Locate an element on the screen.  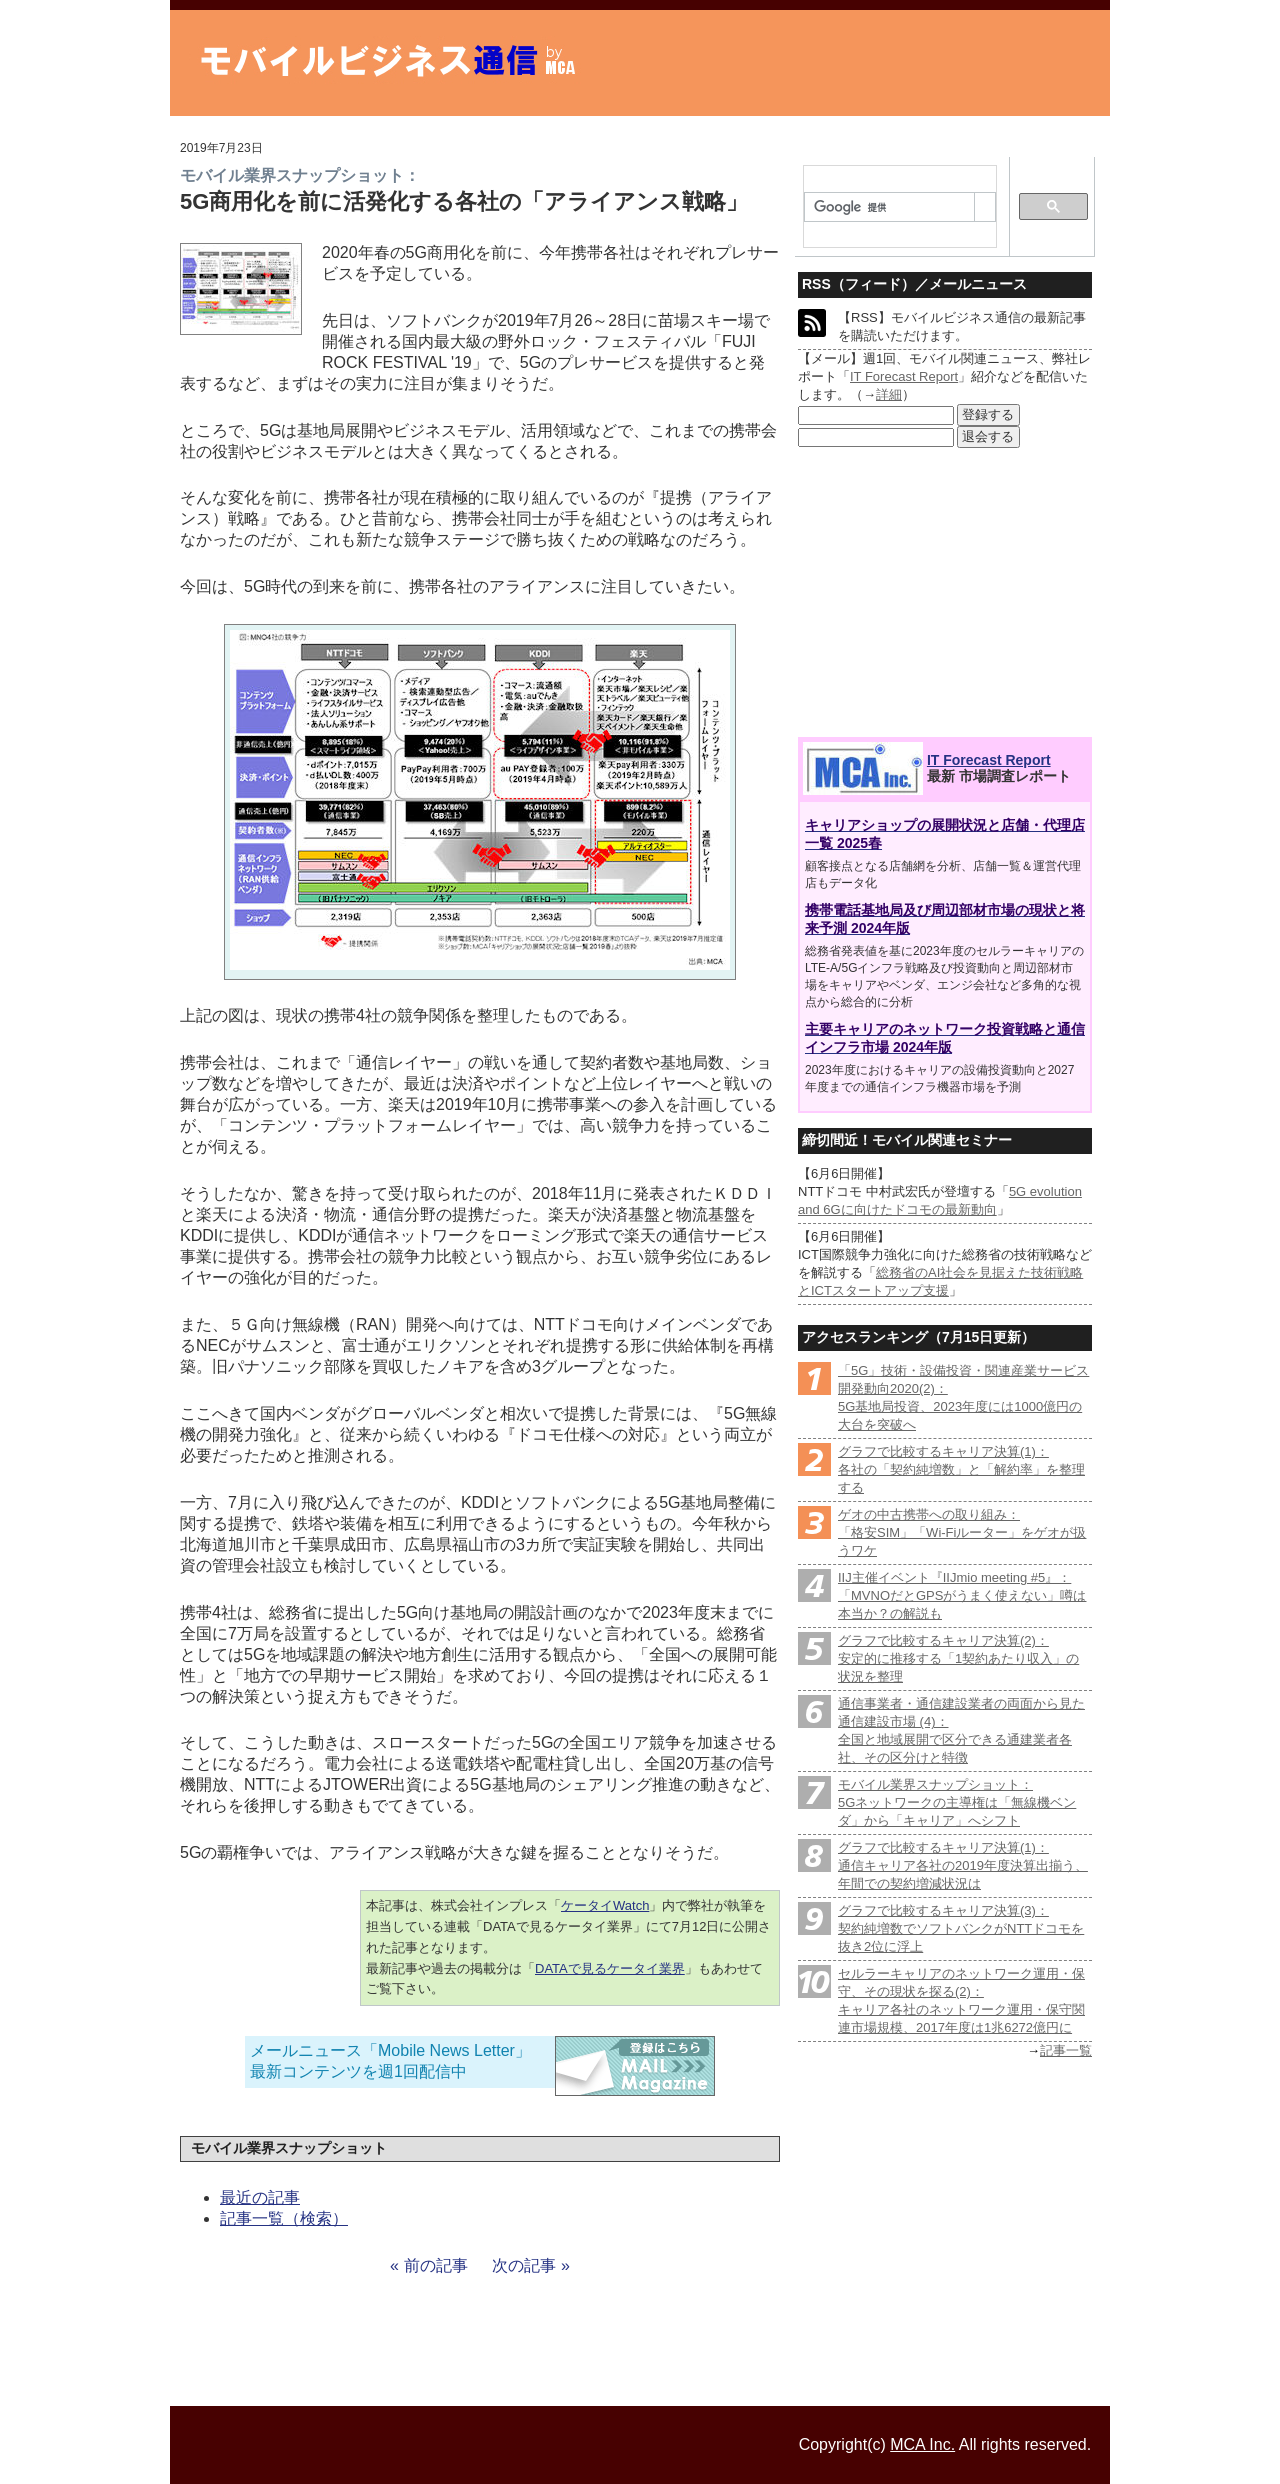
ケータイWatch is located at coordinates (605, 1905).